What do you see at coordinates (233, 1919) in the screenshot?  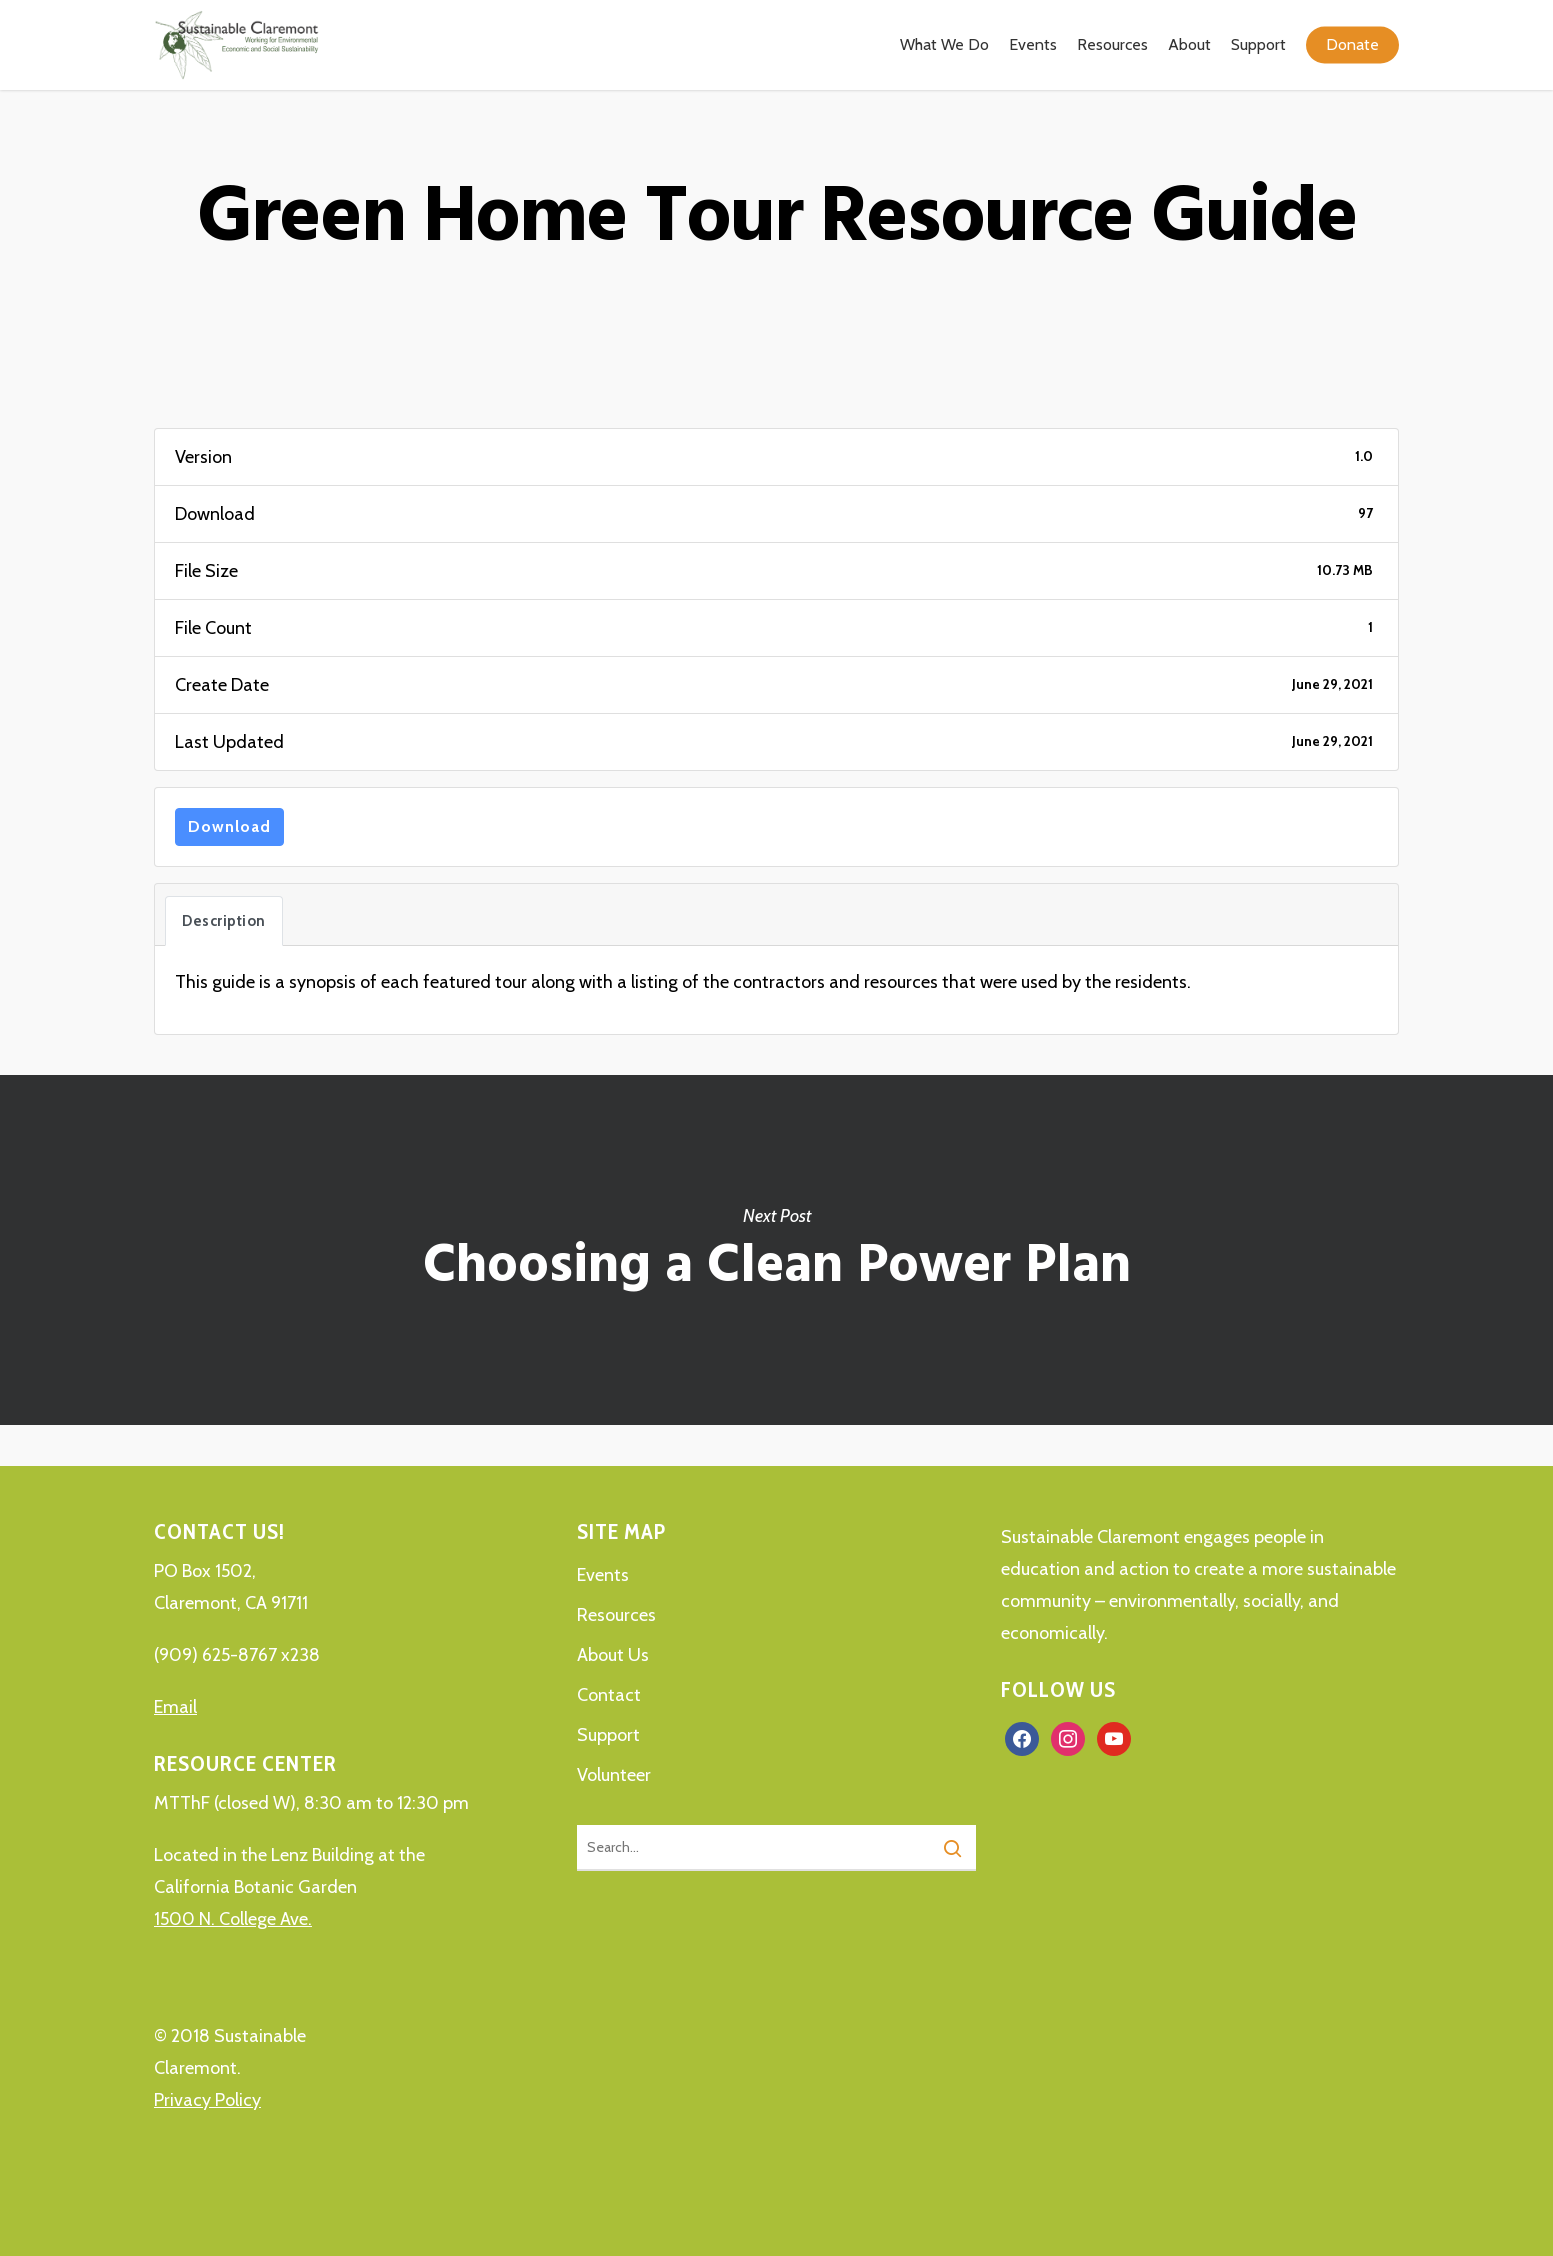 I see `1500 N. College Ave.` at bounding box center [233, 1919].